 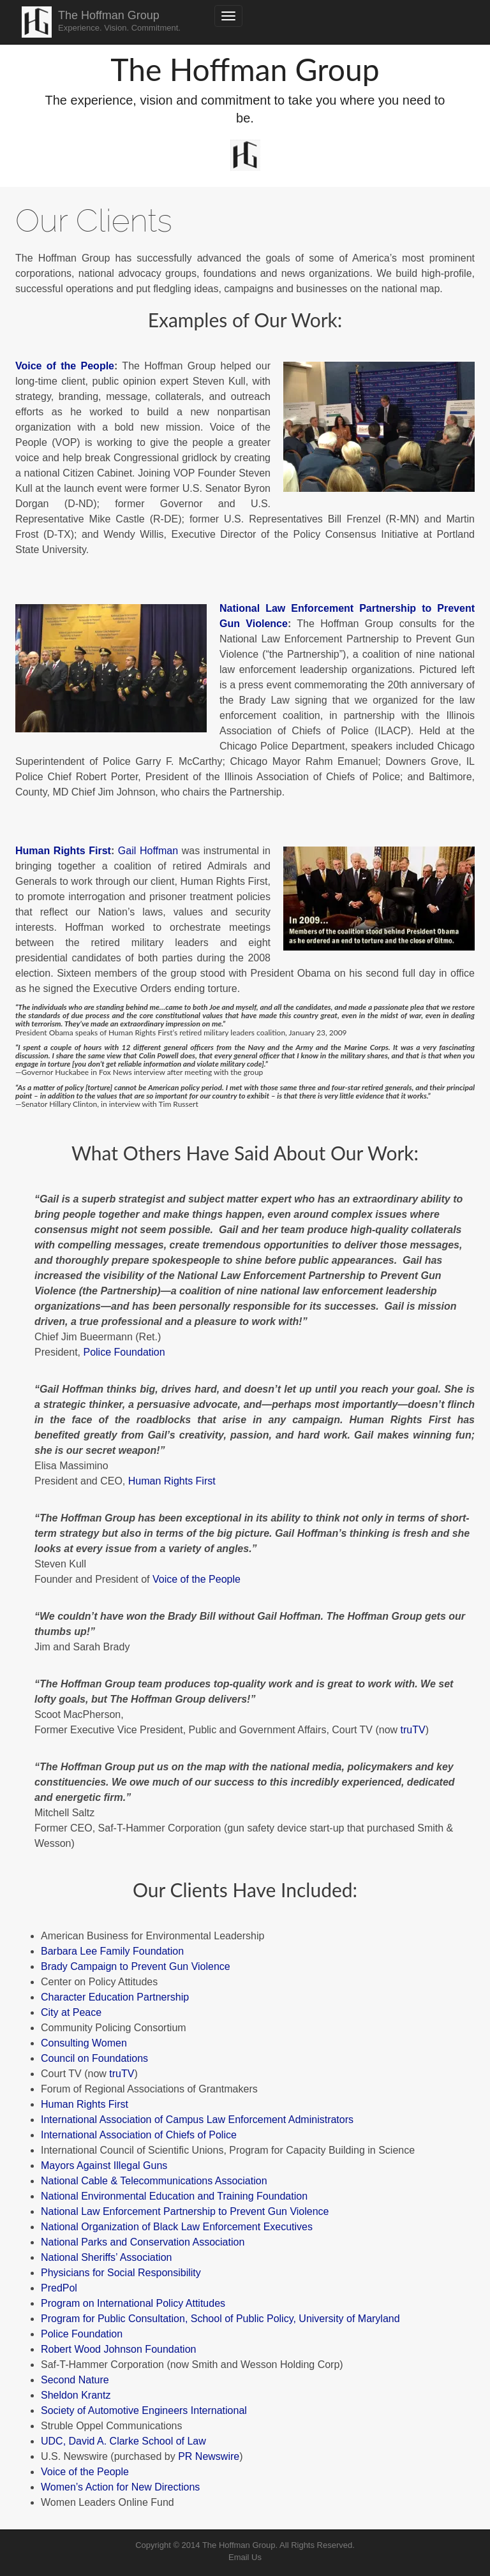 What do you see at coordinates (148, 850) in the screenshot?
I see `Gail Hoffman` at bounding box center [148, 850].